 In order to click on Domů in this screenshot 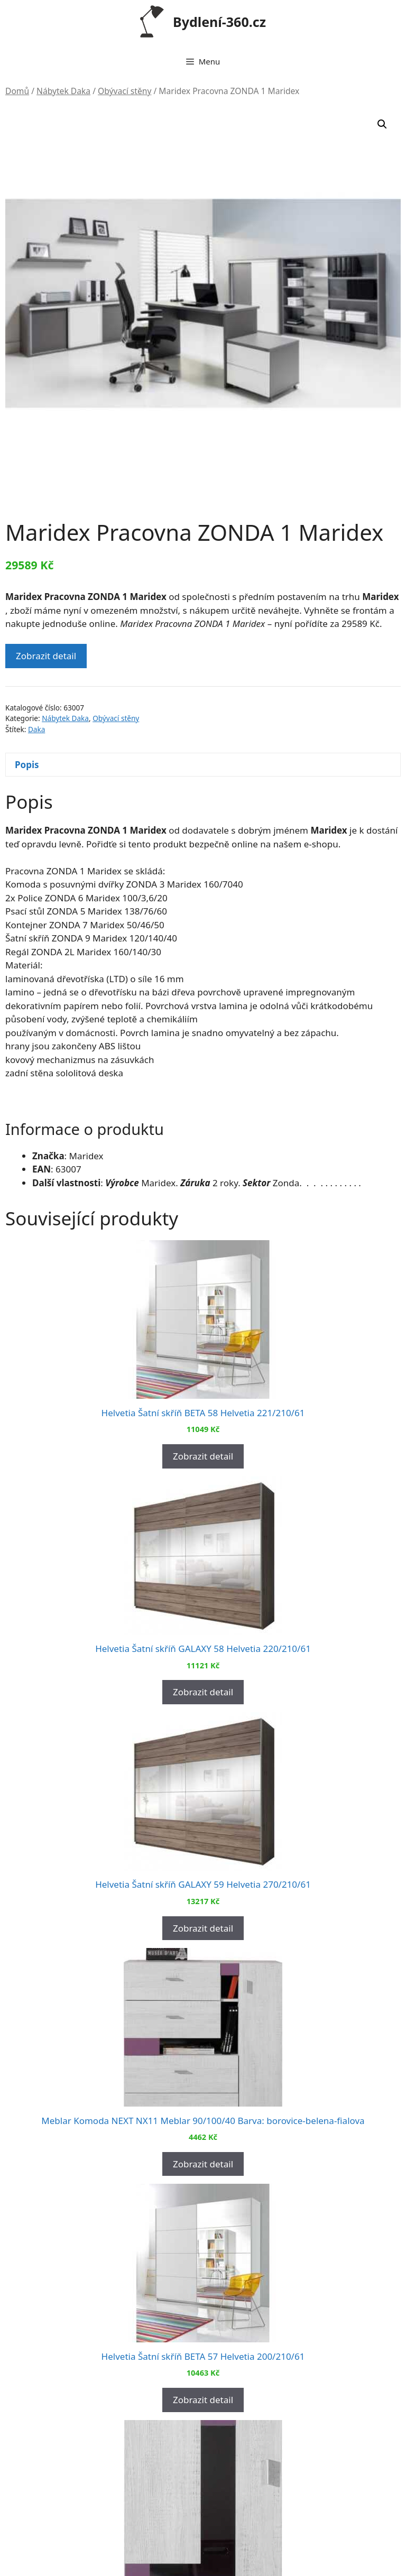, I will do `click(17, 91)`.